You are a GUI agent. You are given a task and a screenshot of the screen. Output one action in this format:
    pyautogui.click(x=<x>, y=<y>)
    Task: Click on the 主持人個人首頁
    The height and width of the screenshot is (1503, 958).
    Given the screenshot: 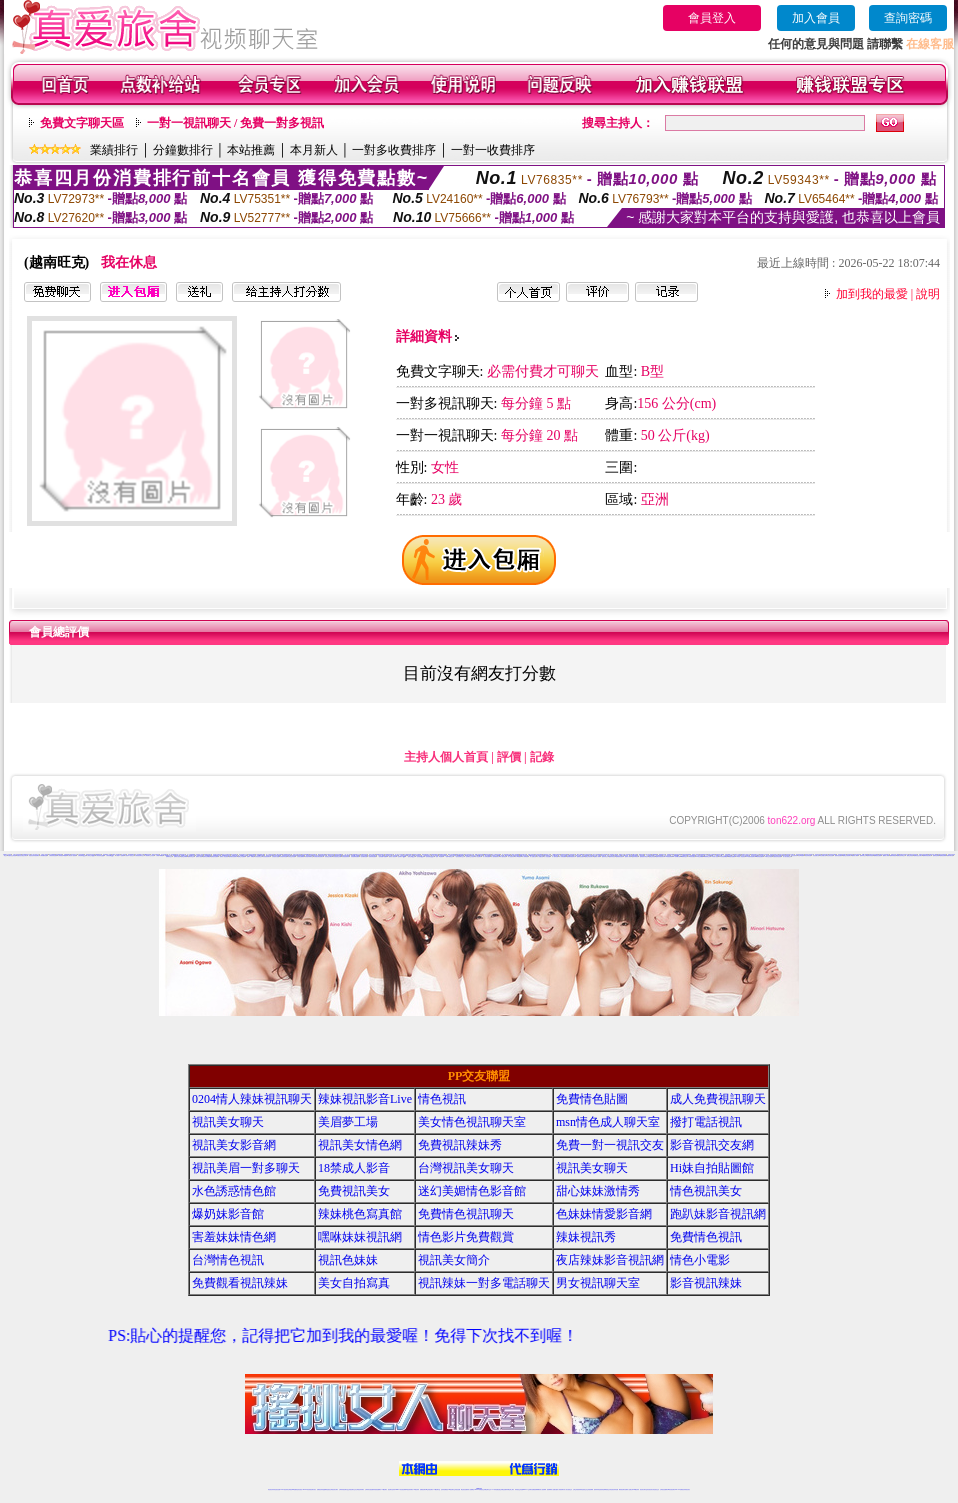 What is the action you would take?
    pyautogui.click(x=446, y=757)
    